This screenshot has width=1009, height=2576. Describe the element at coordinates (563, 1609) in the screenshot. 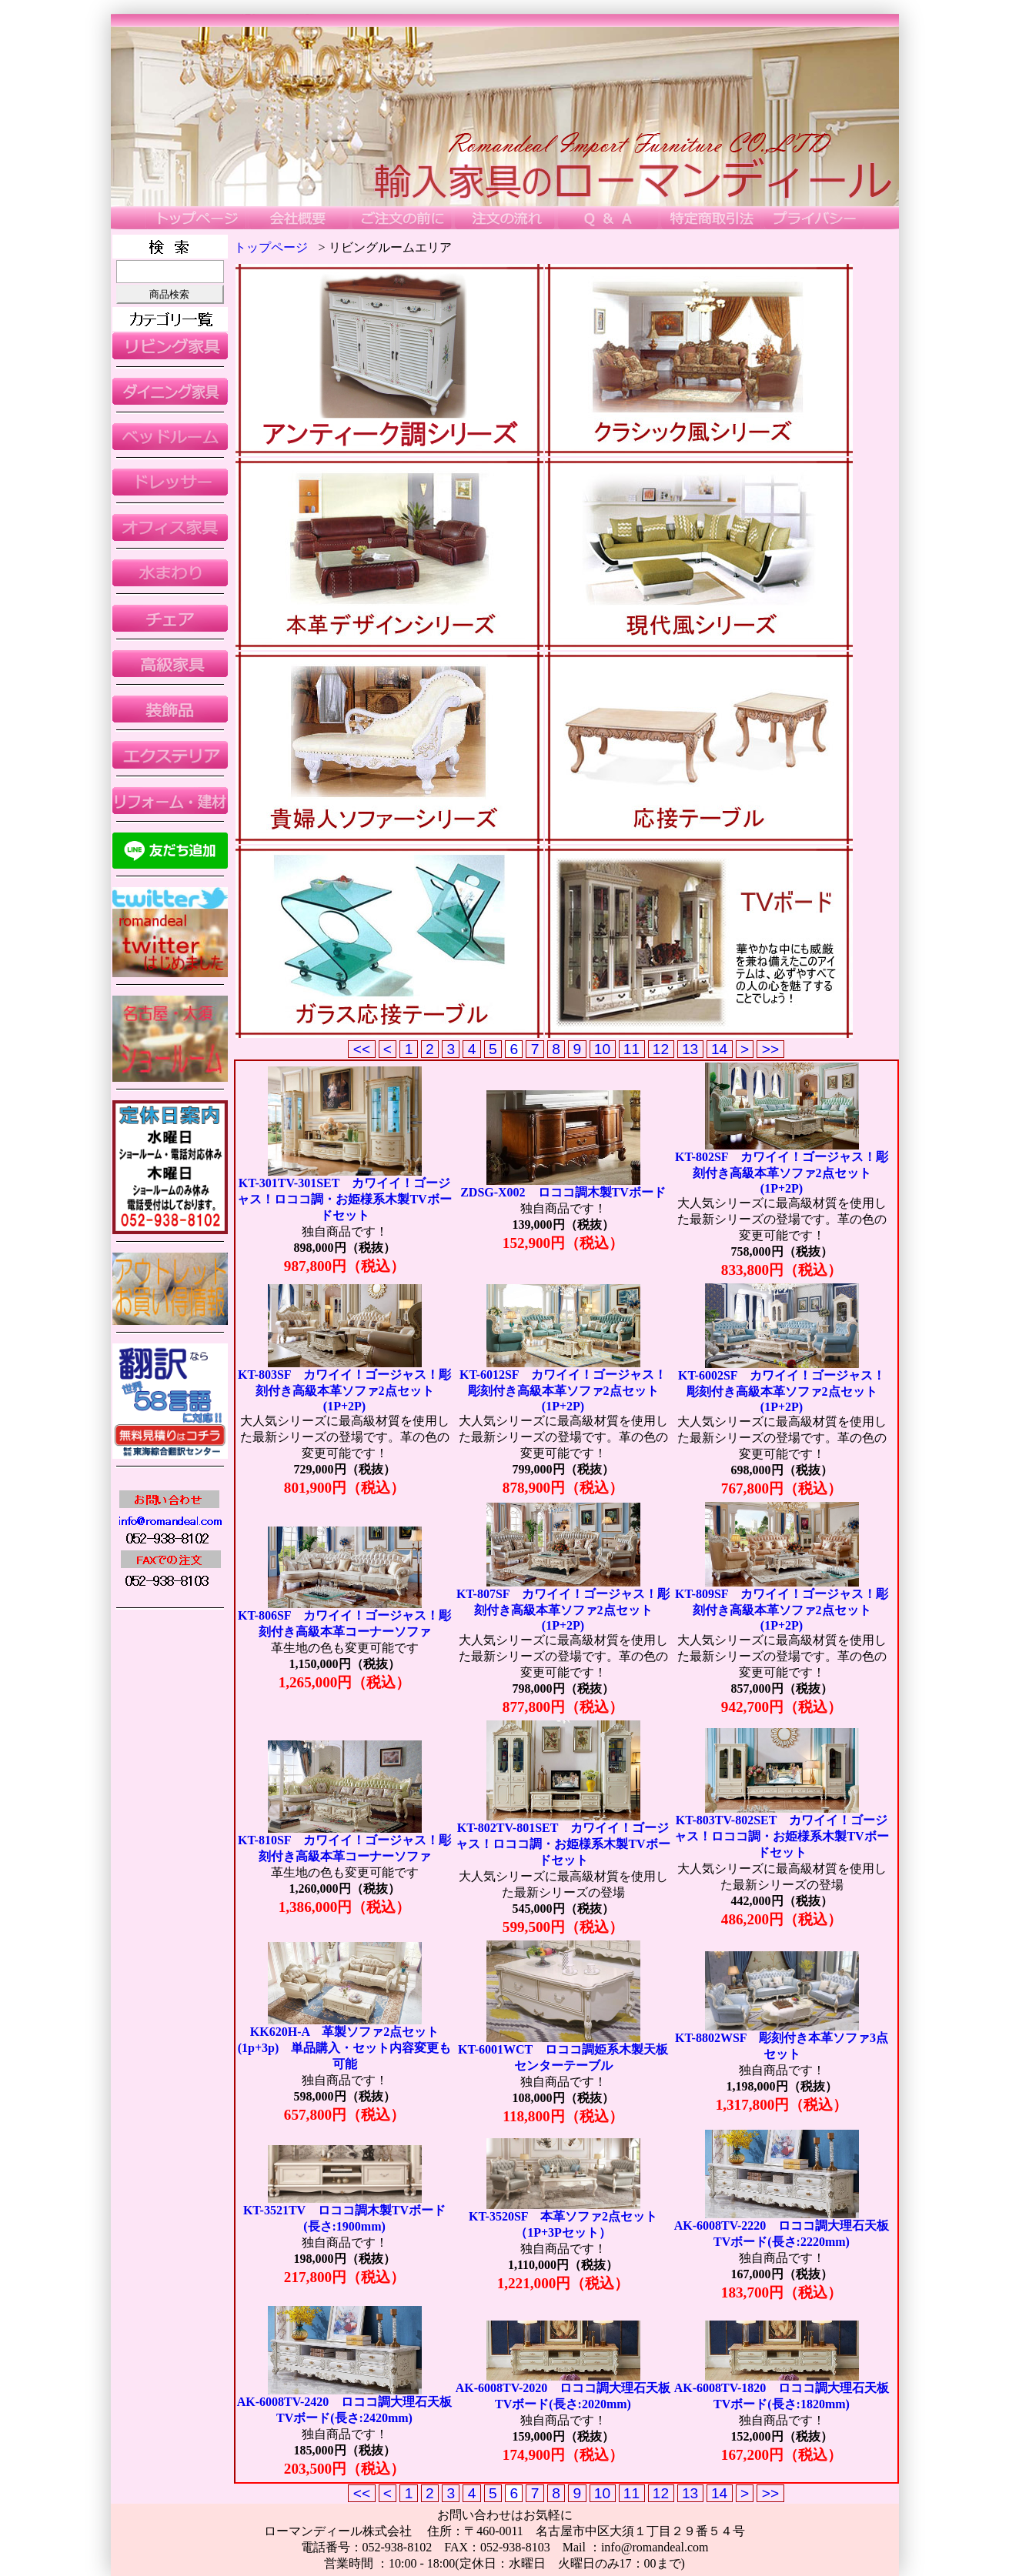

I see `KT-807SF カワイイ！ゴージャス！彫刻付き高級本革ソファ2点セット(1P+2P)` at that location.